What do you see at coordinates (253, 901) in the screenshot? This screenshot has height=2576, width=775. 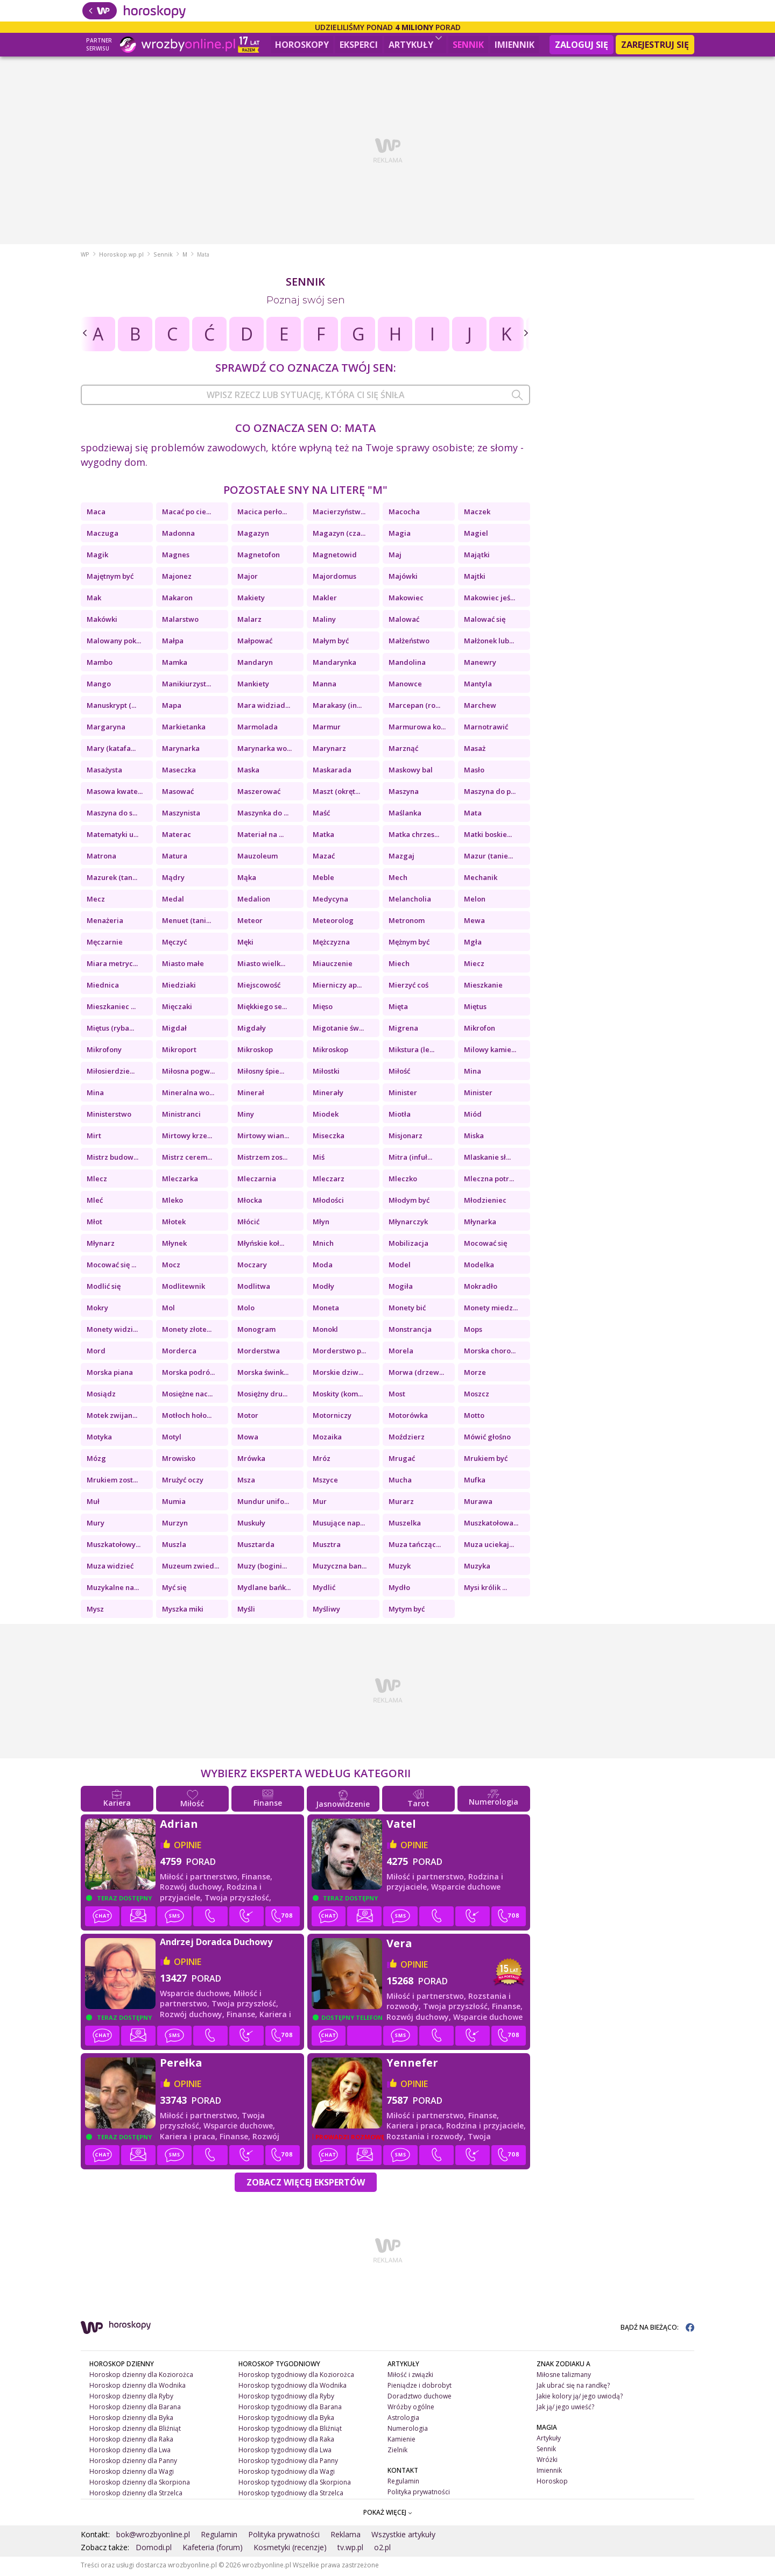 I see `Medalion` at bounding box center [253, 901].